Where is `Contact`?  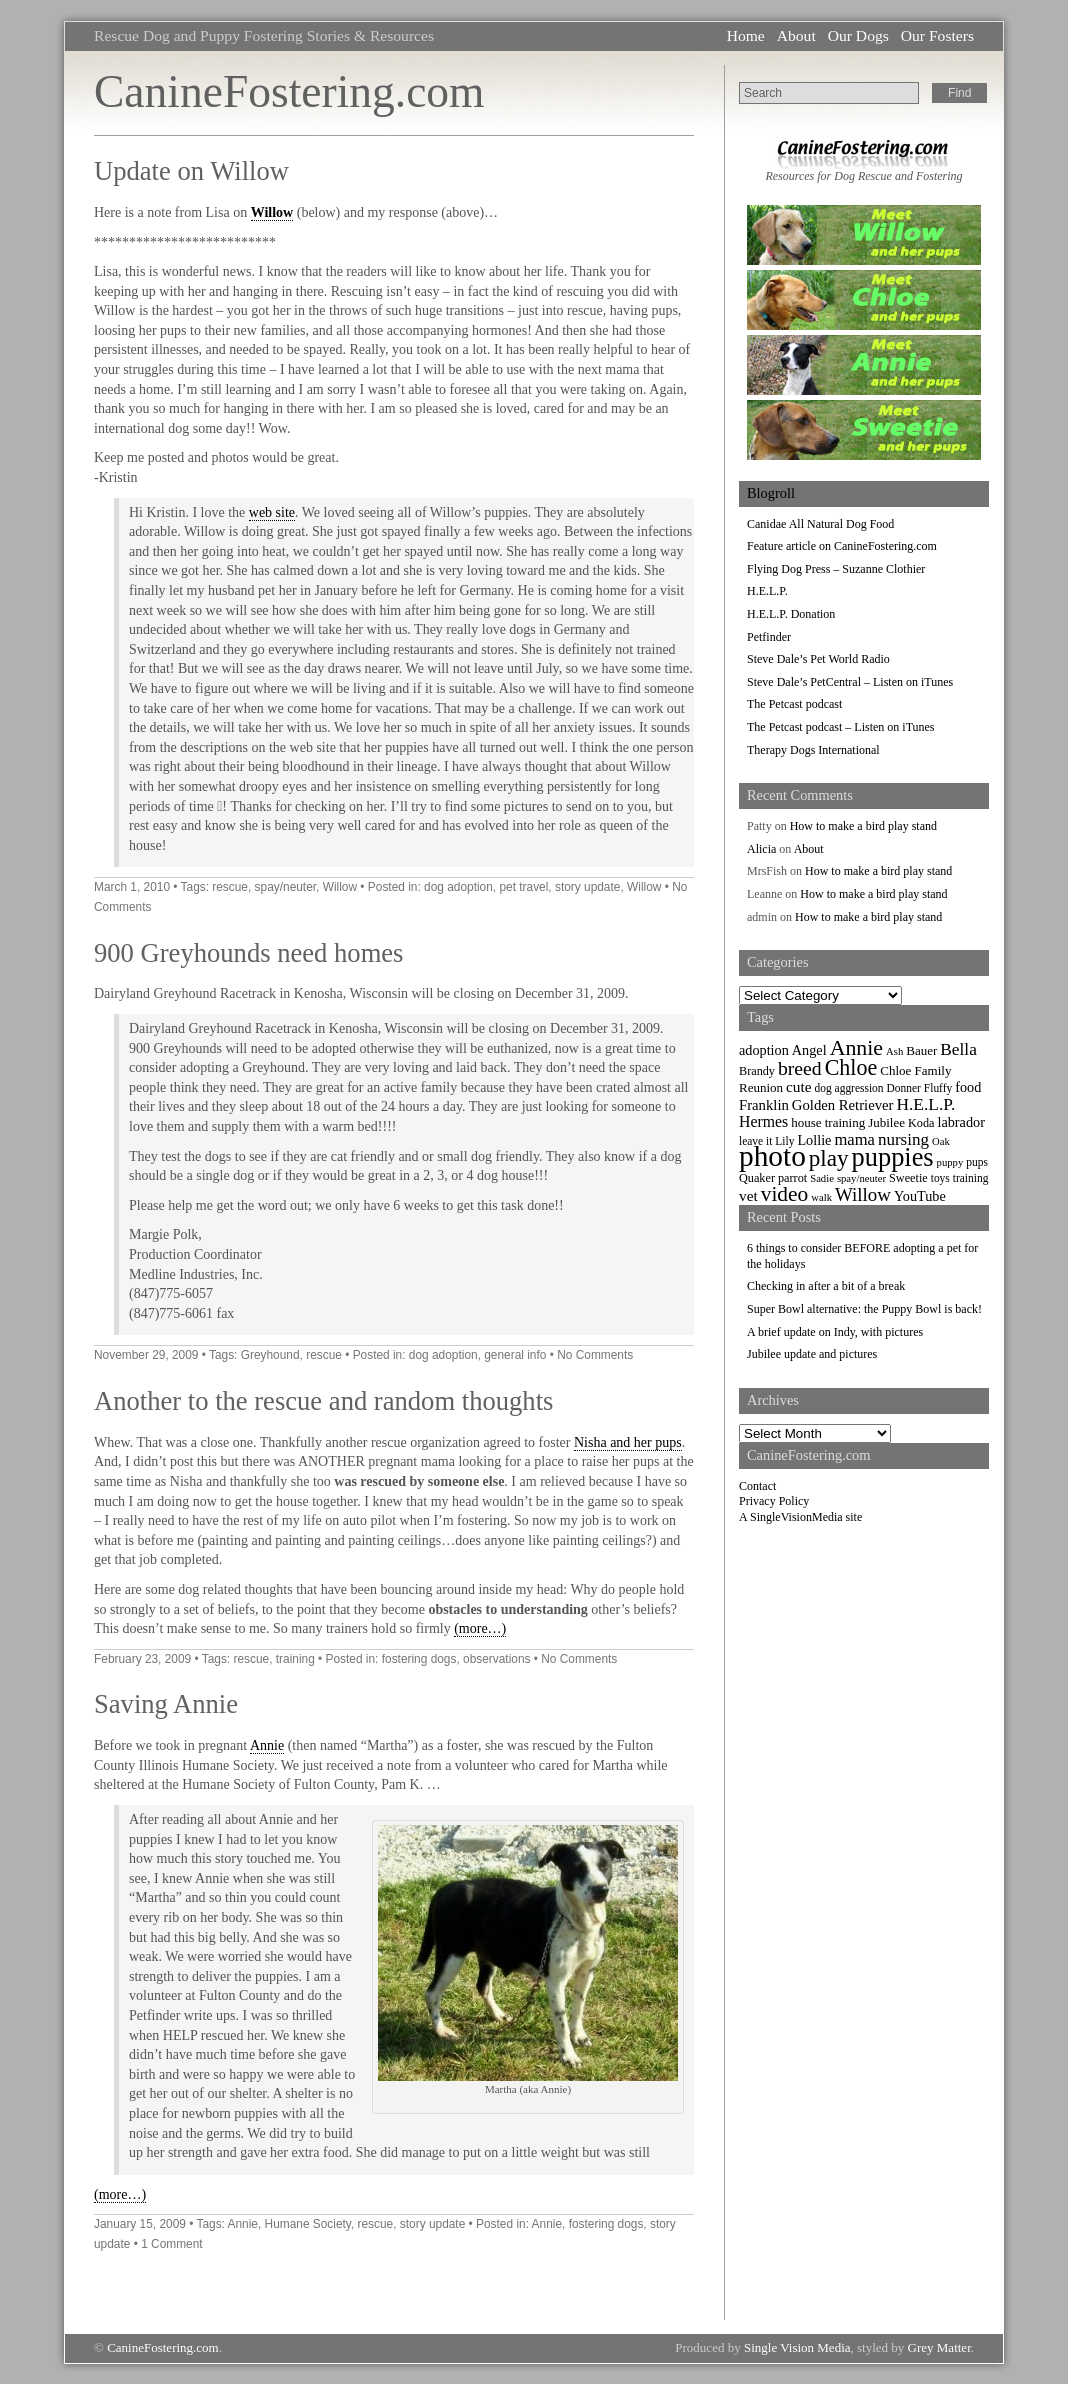 Contact is located at coordinates (757, 1486).